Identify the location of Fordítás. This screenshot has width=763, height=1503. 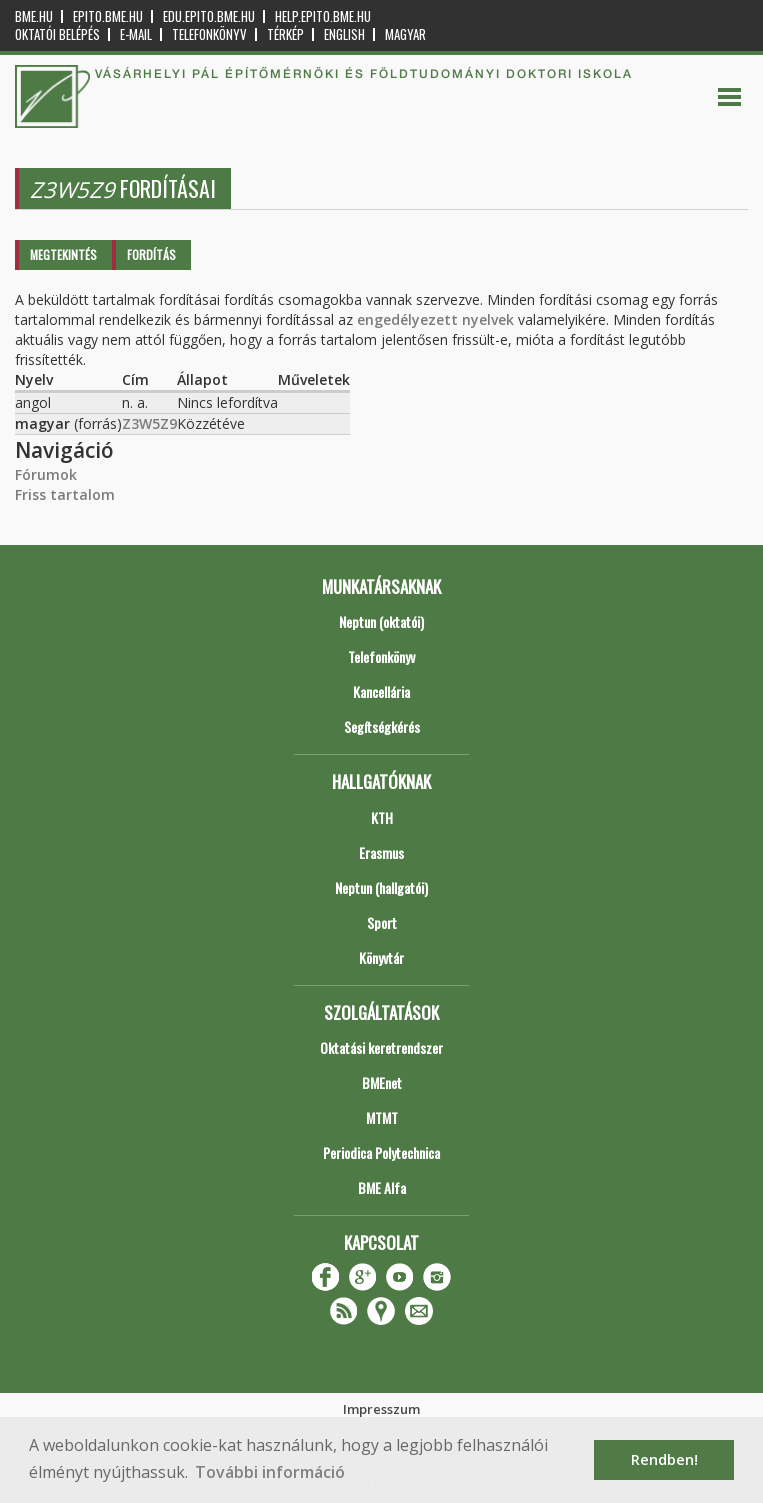
(151, 254).